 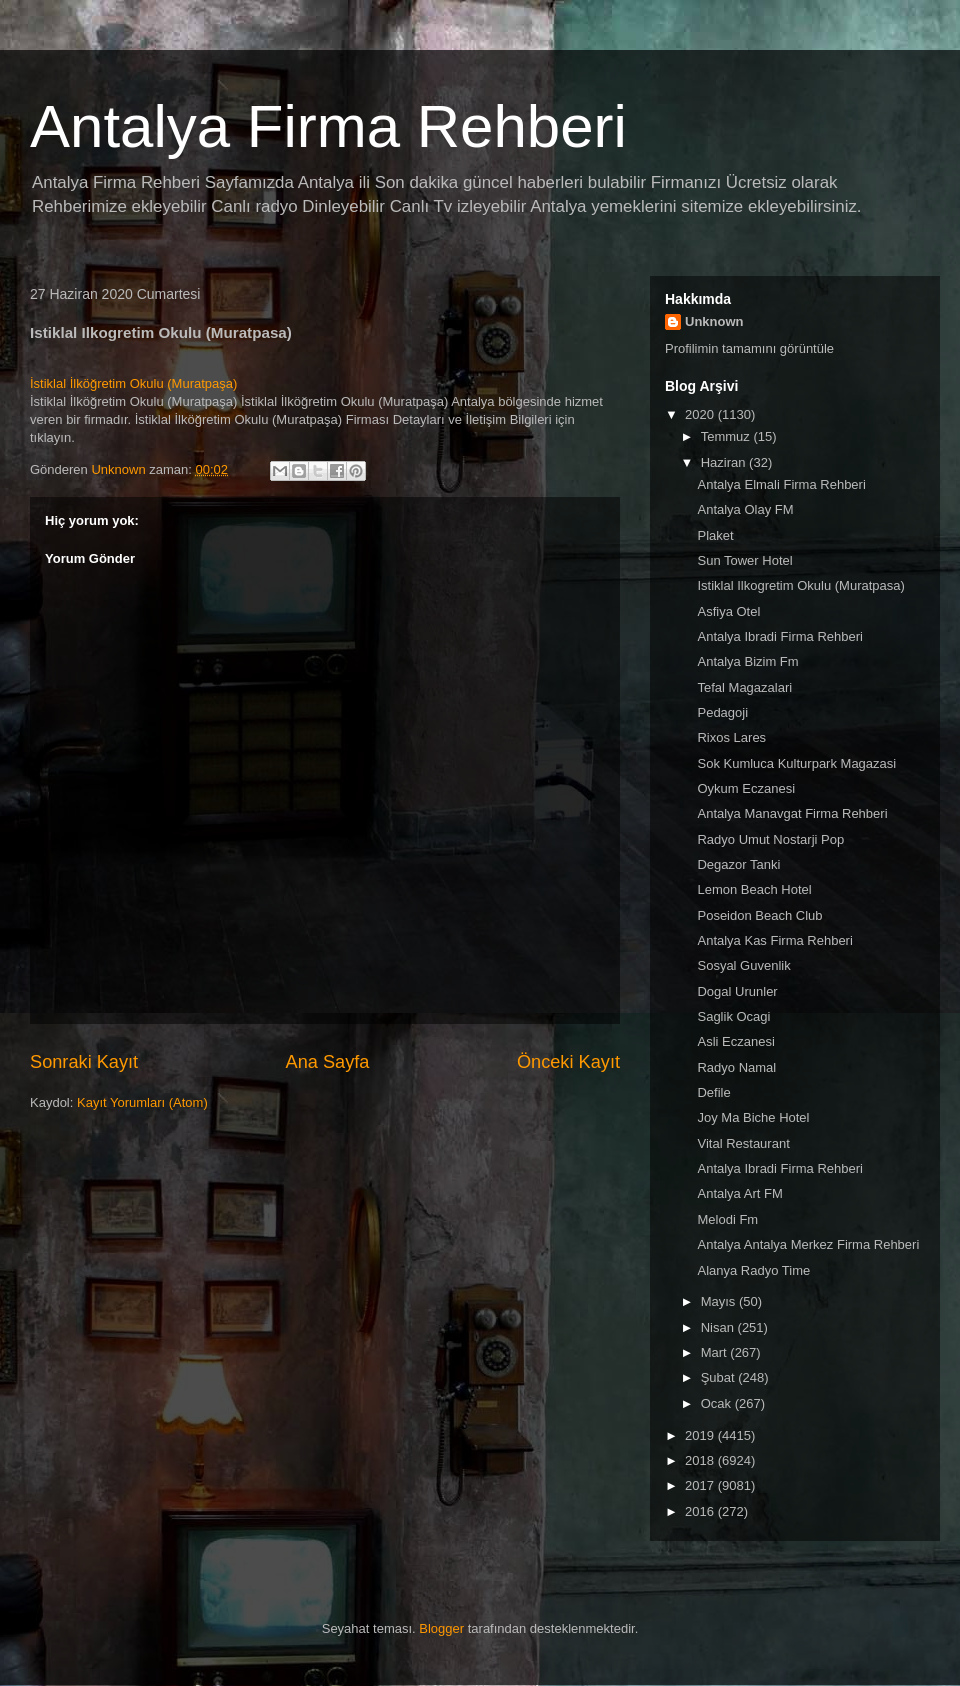 I want to click on Sok Kumluca Kulturpark Magazasi, so click(x=796, y=763).